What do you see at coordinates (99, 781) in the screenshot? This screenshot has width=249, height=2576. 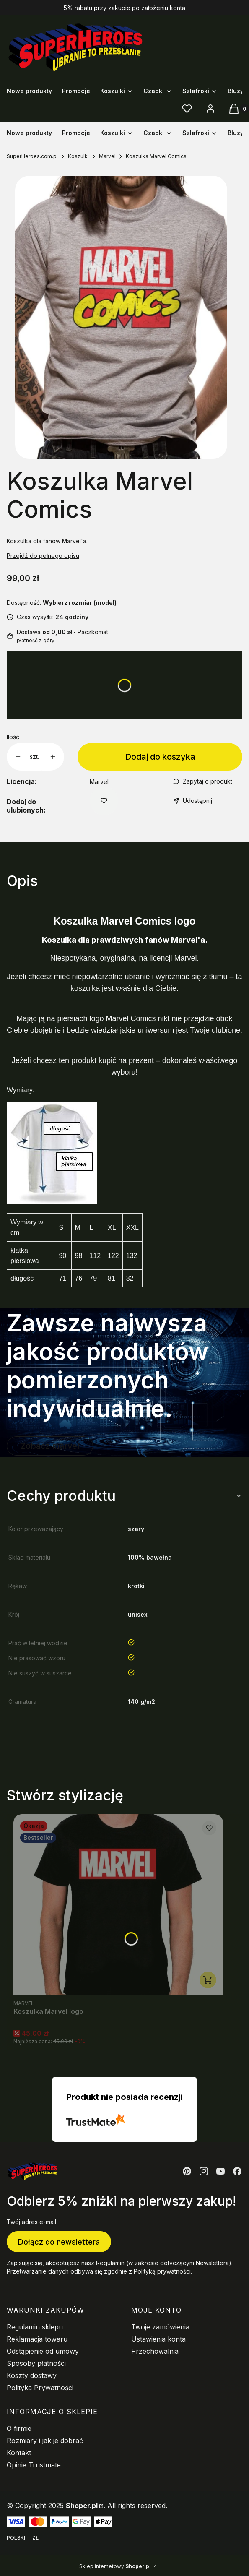 I see `Marvel [Producent: Marvel (przejdź do produktów)]` at bounding box center [99, 781].